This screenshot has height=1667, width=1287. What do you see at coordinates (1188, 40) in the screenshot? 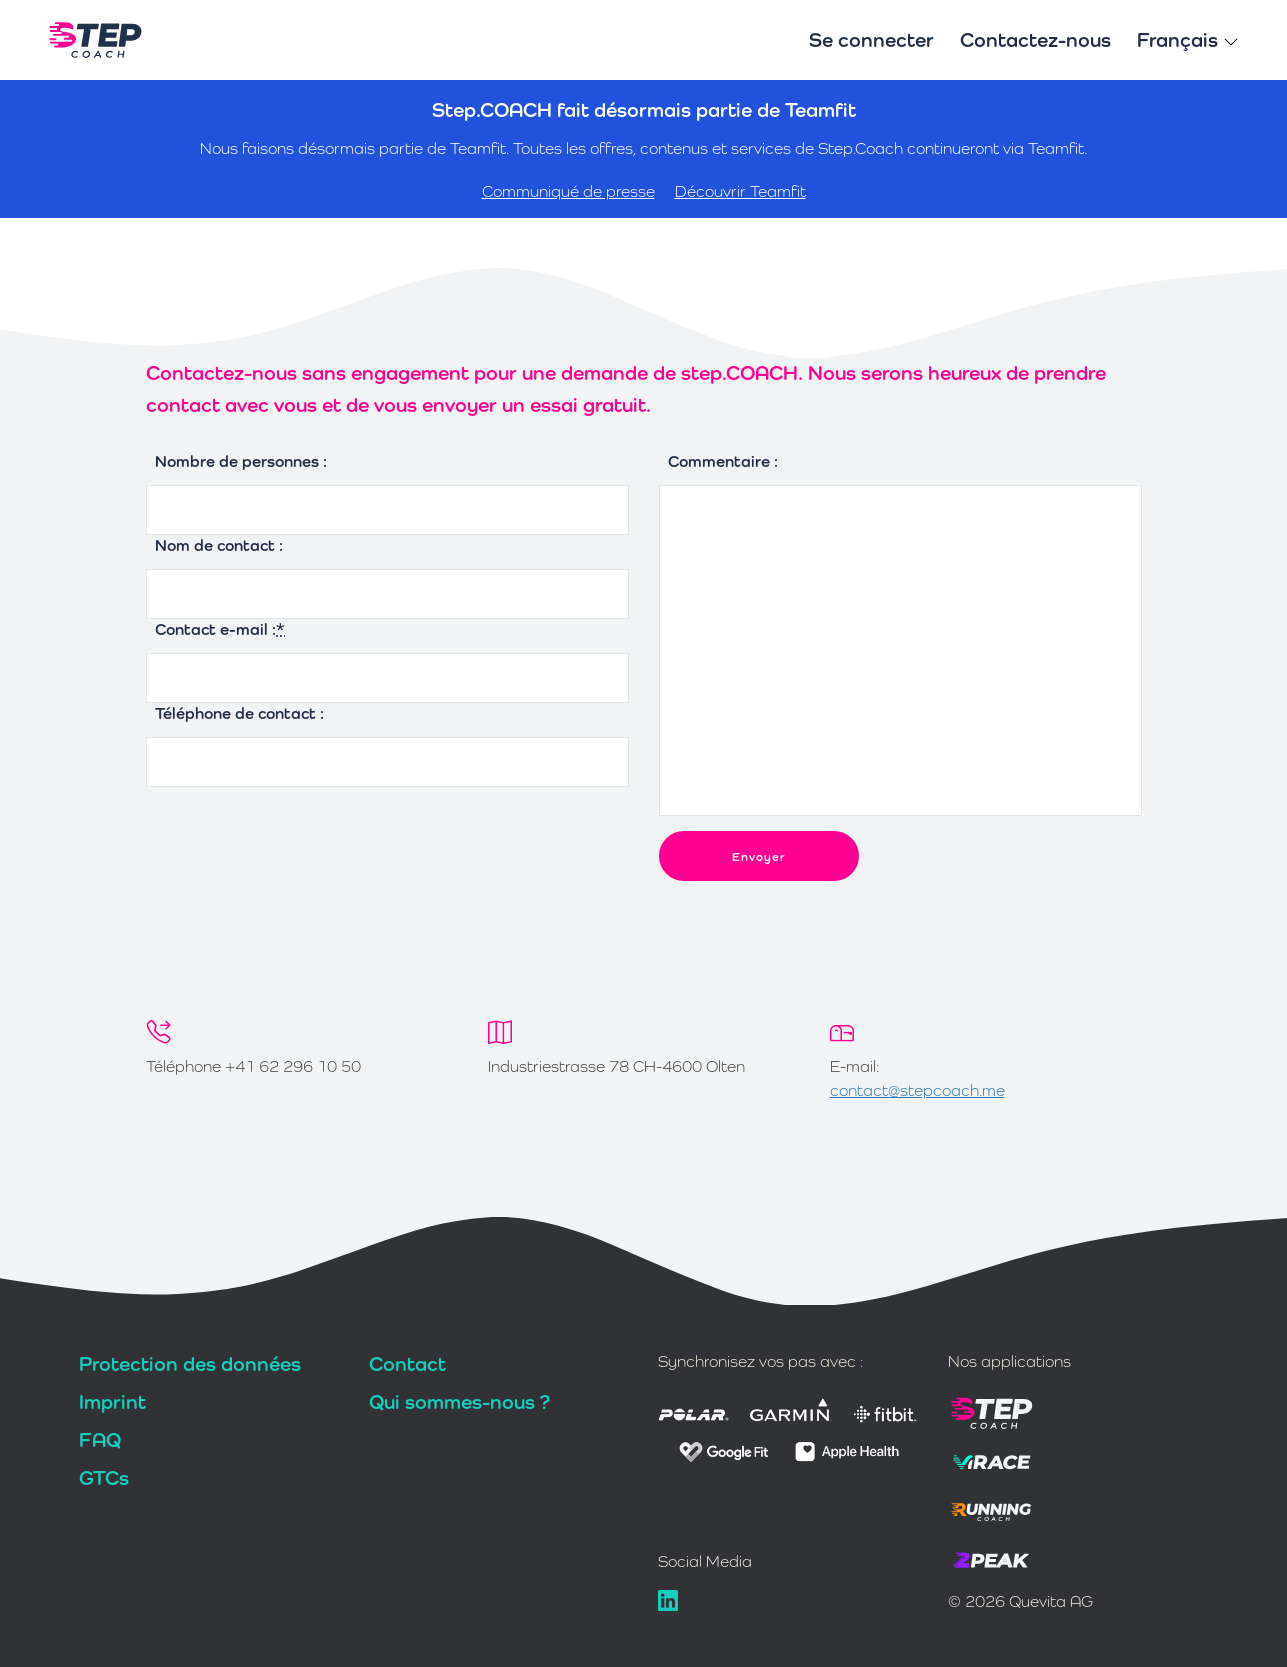
I see `Français [button]` at bounding box center [1188, 40].